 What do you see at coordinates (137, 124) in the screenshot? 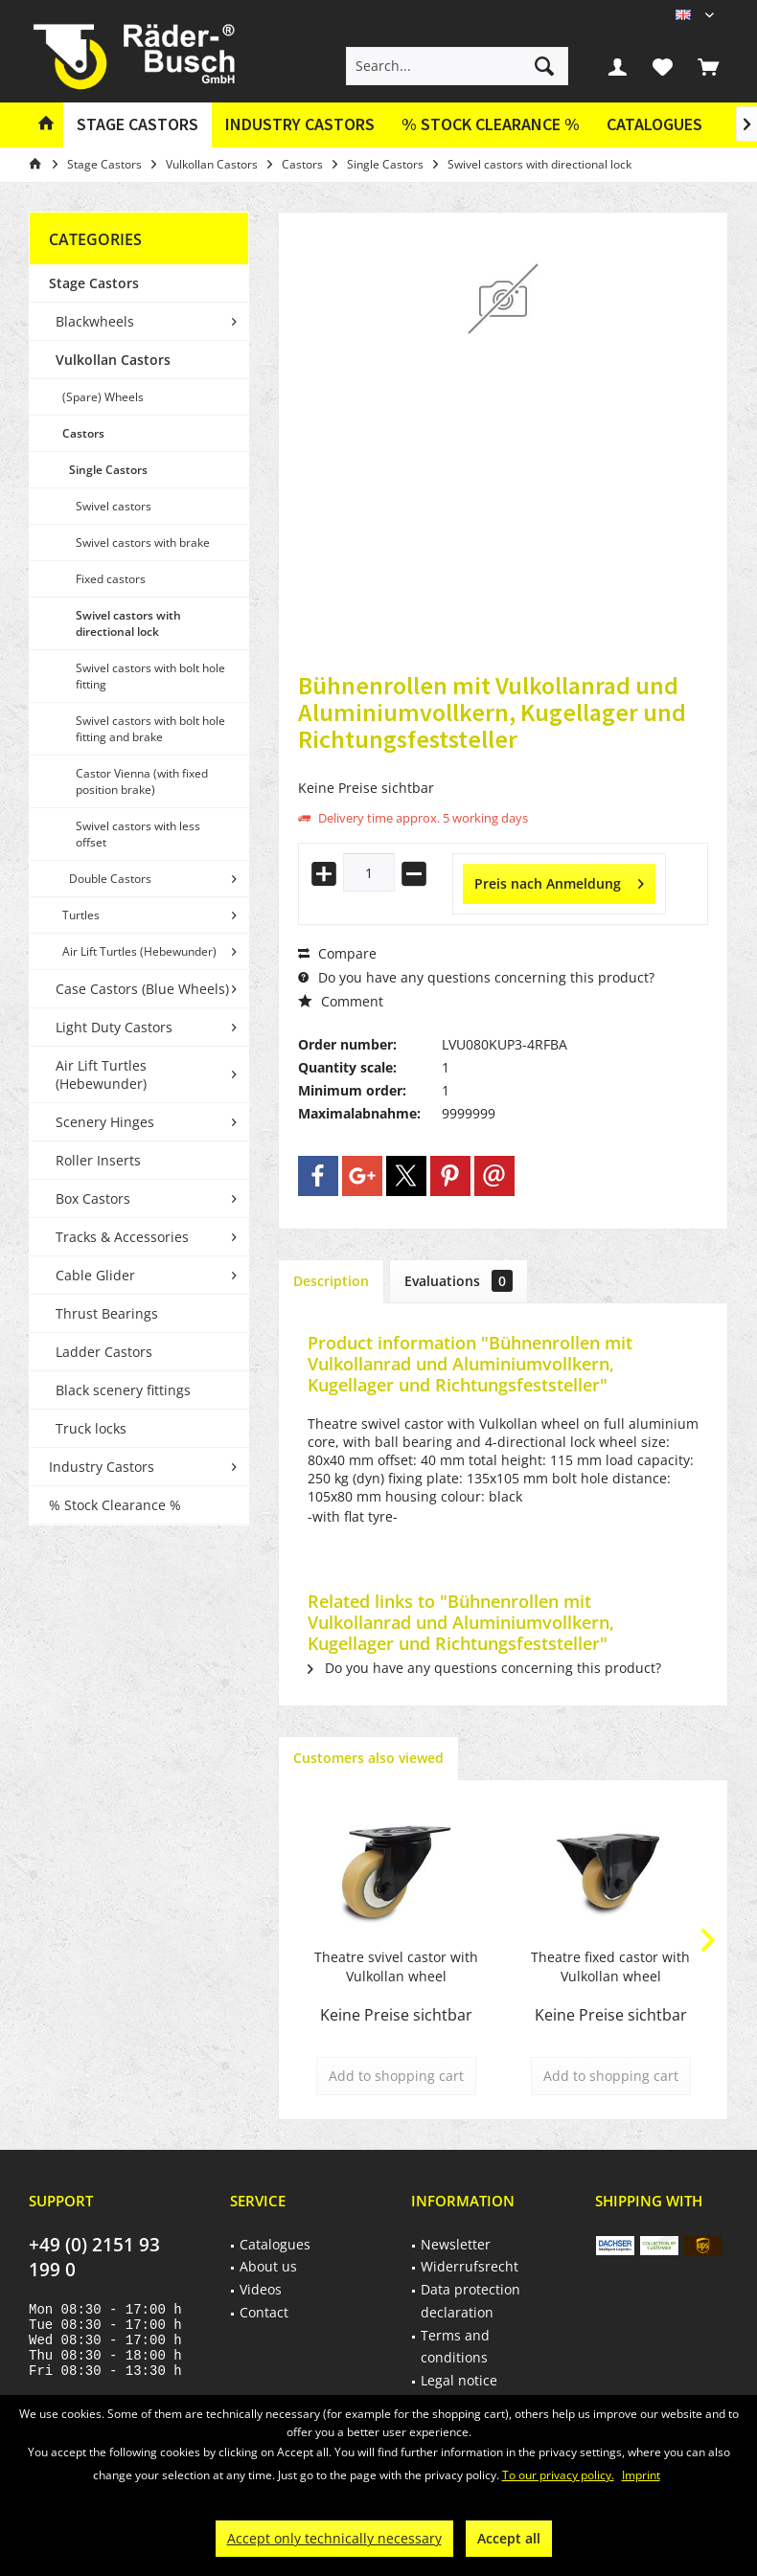
I see `[Stage Castors]` at bounding box center [137, 124].